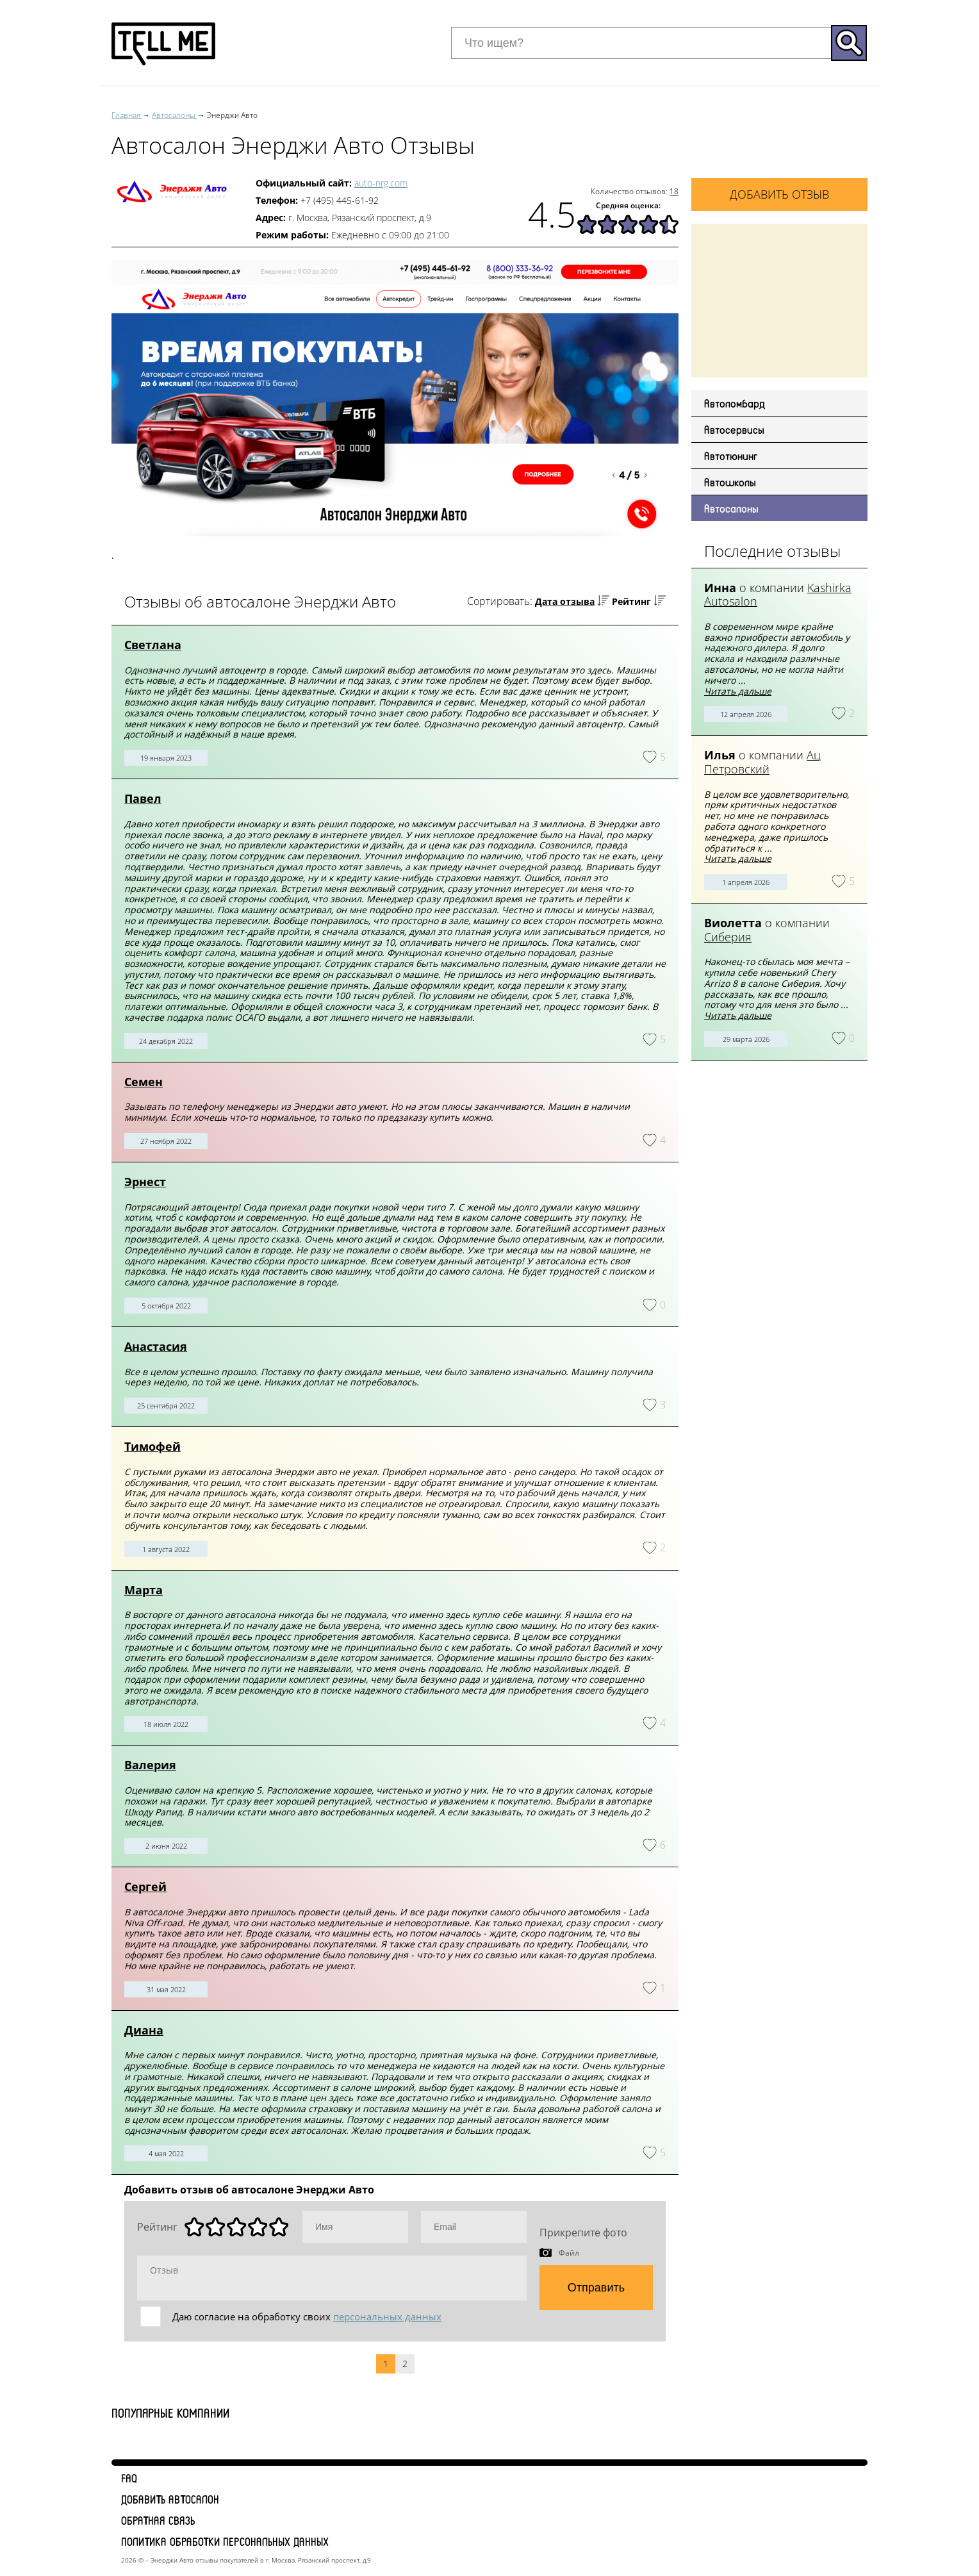 This screenshot has height=2576, width=979. I want to click on Марта, so click(143, 1590).